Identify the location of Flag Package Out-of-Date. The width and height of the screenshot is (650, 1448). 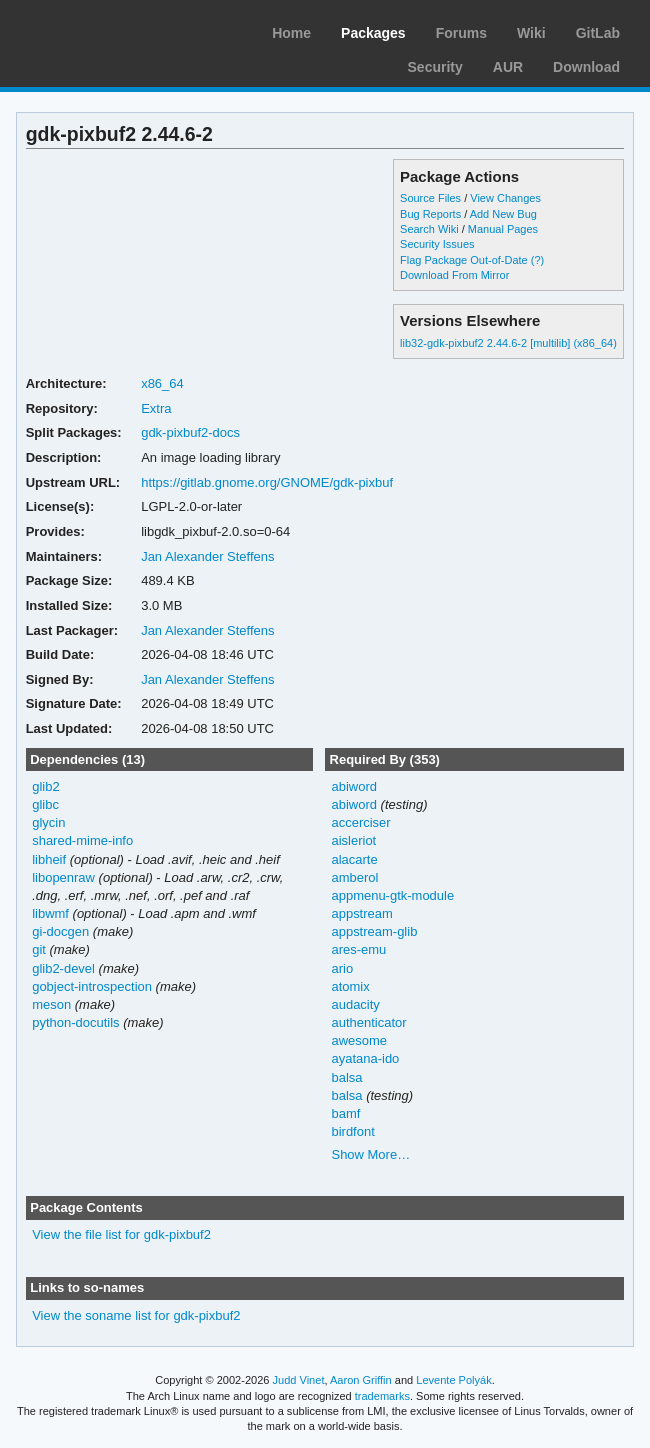
(464, 260).